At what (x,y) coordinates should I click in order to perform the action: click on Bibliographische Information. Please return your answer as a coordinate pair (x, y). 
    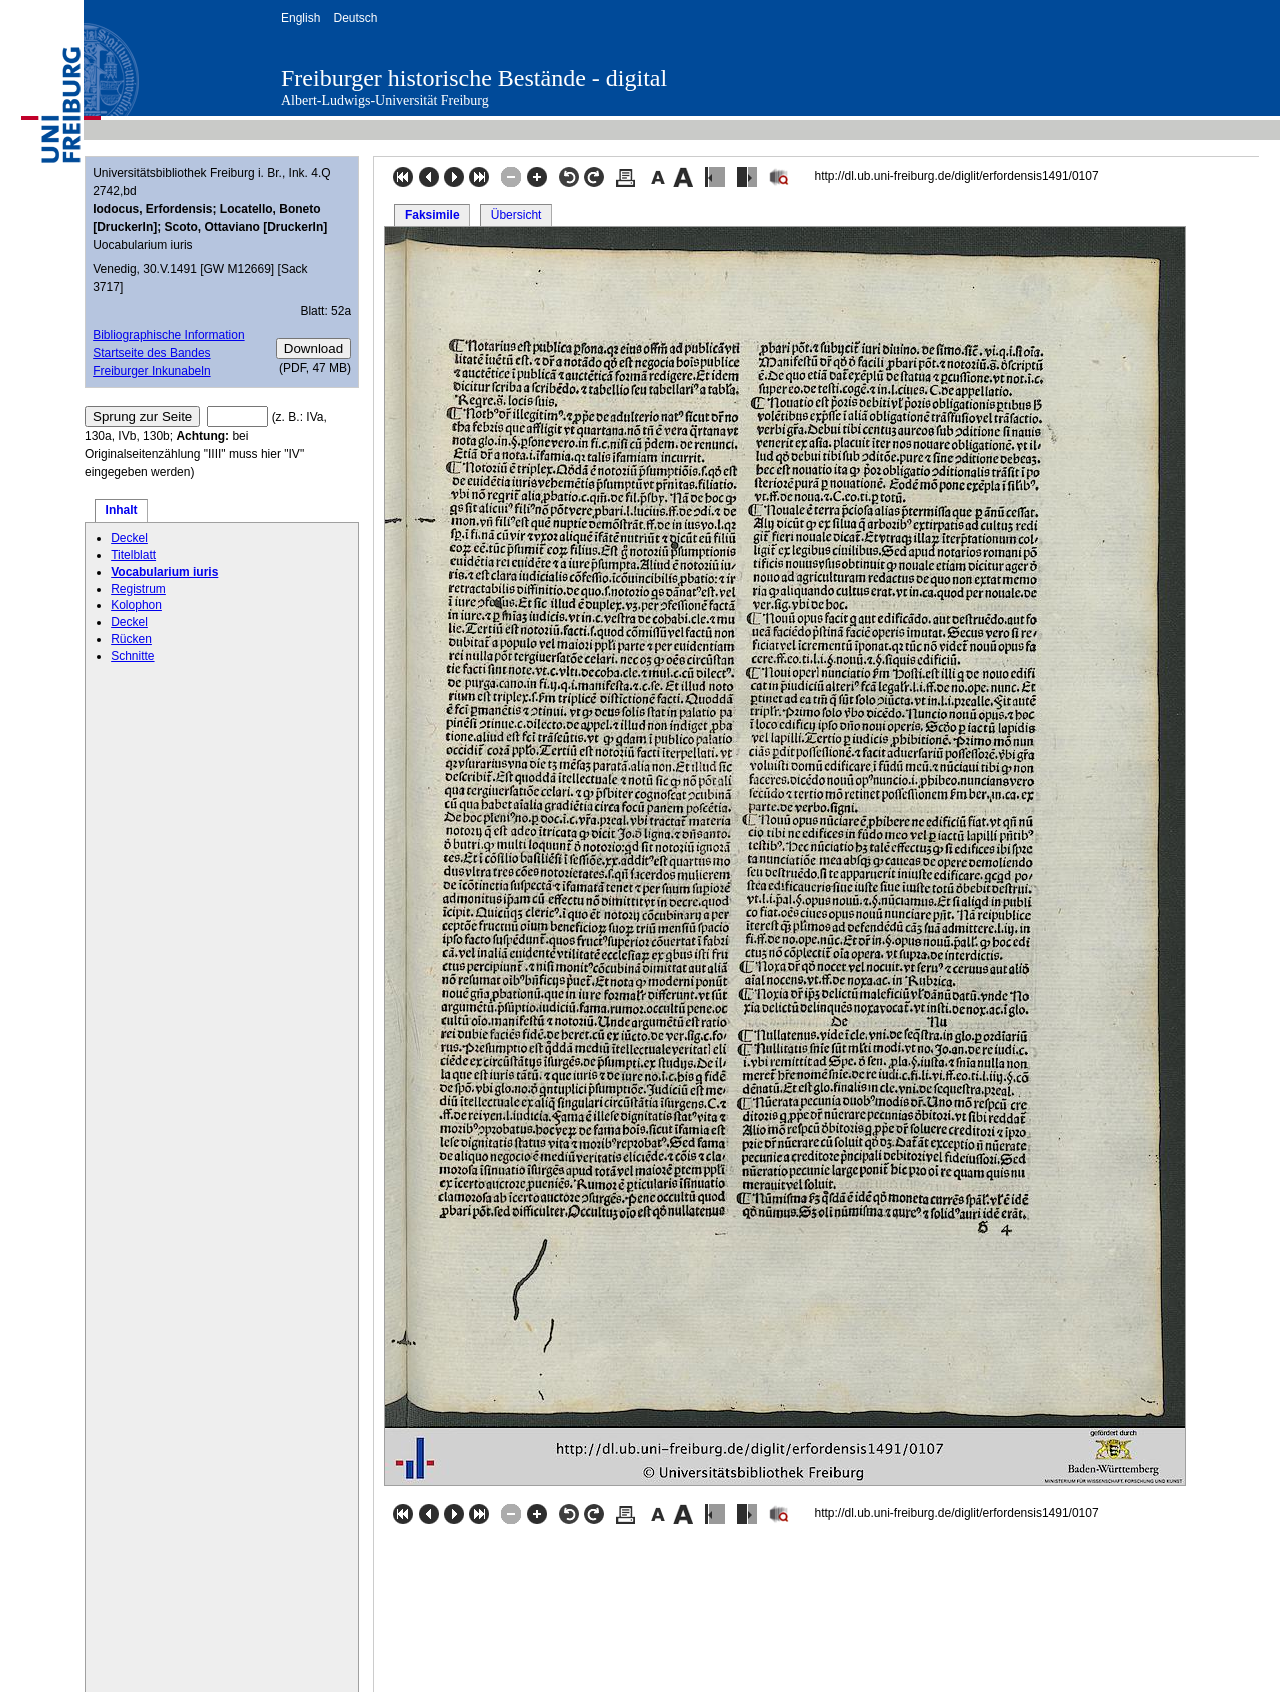
    Looking at the image, I should click on (168, 335).